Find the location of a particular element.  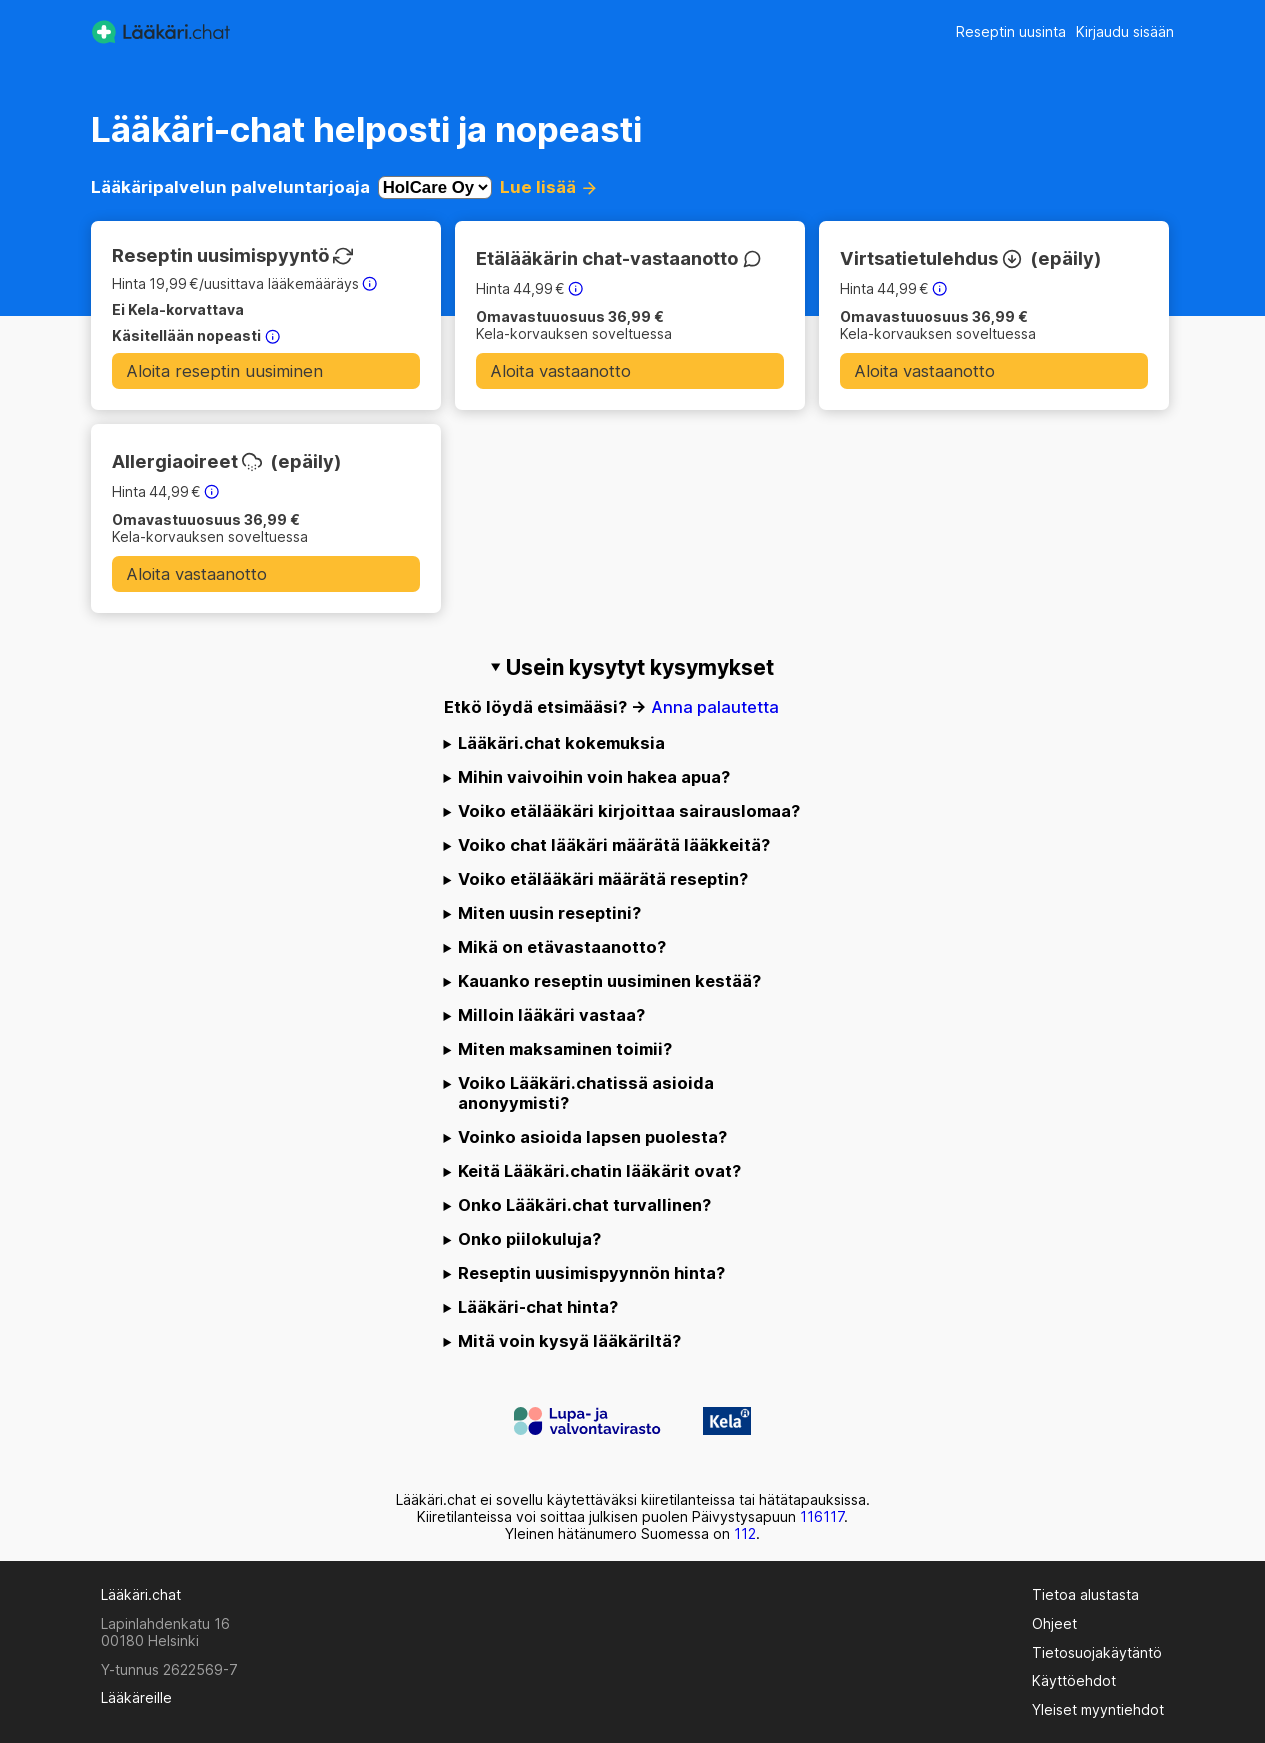

Reseptin uusinta is located at coordinates (1011, 31).